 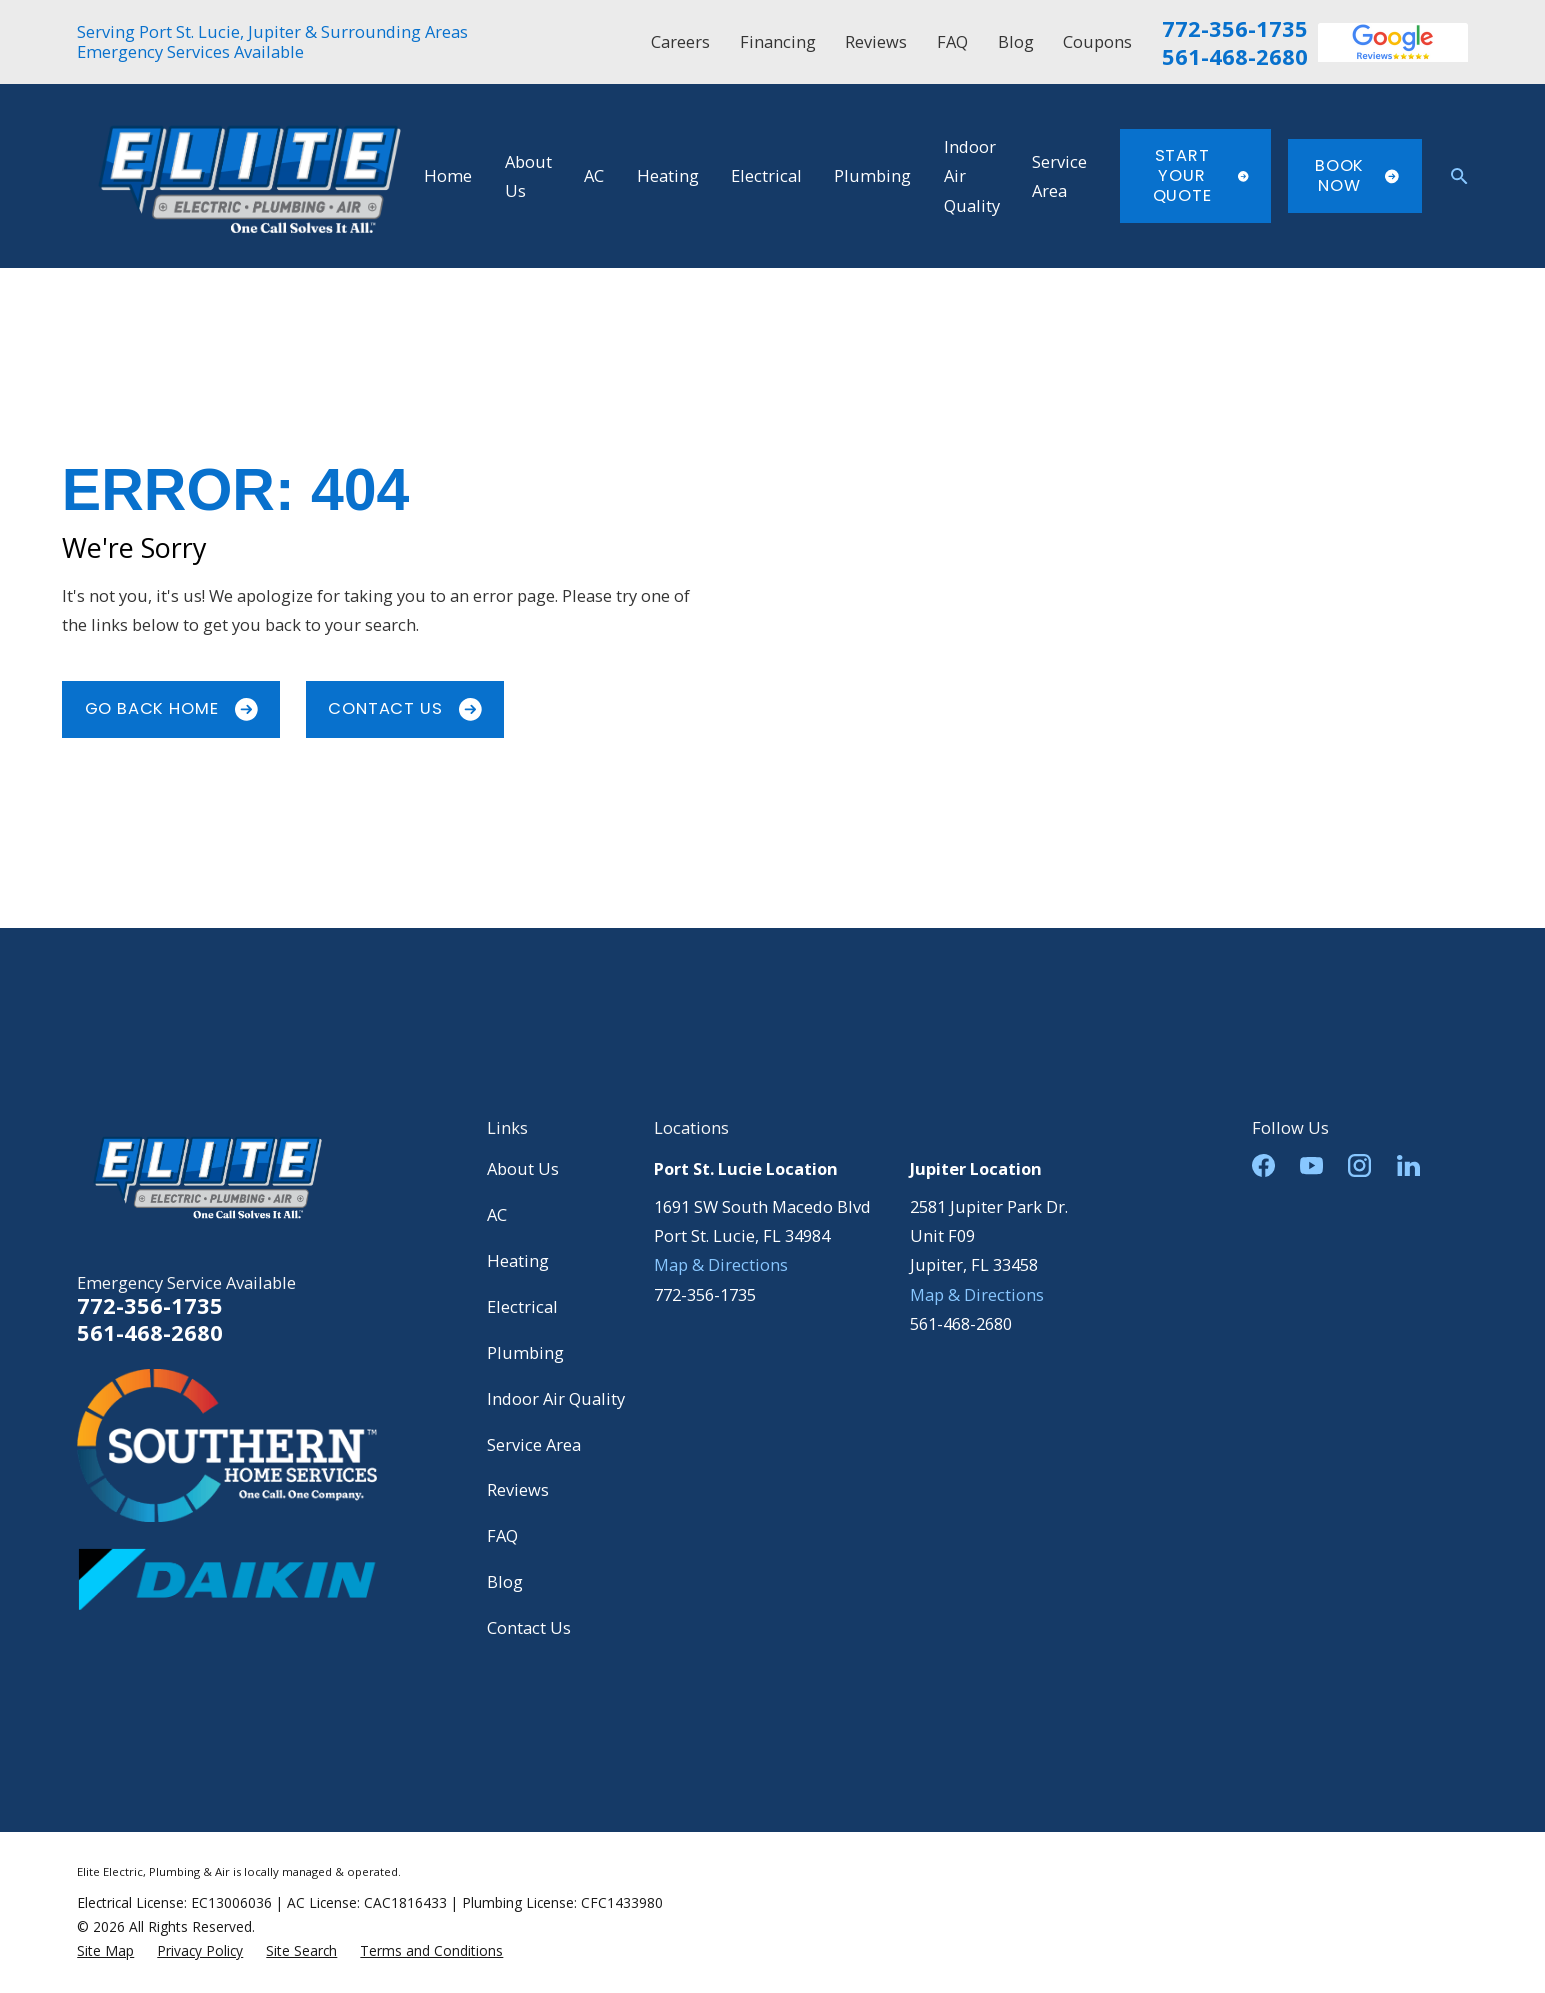 What do you see at coordinates (522, 1306) in the screenshot?
I see `Electrical` at bounding box center [522, 1306].